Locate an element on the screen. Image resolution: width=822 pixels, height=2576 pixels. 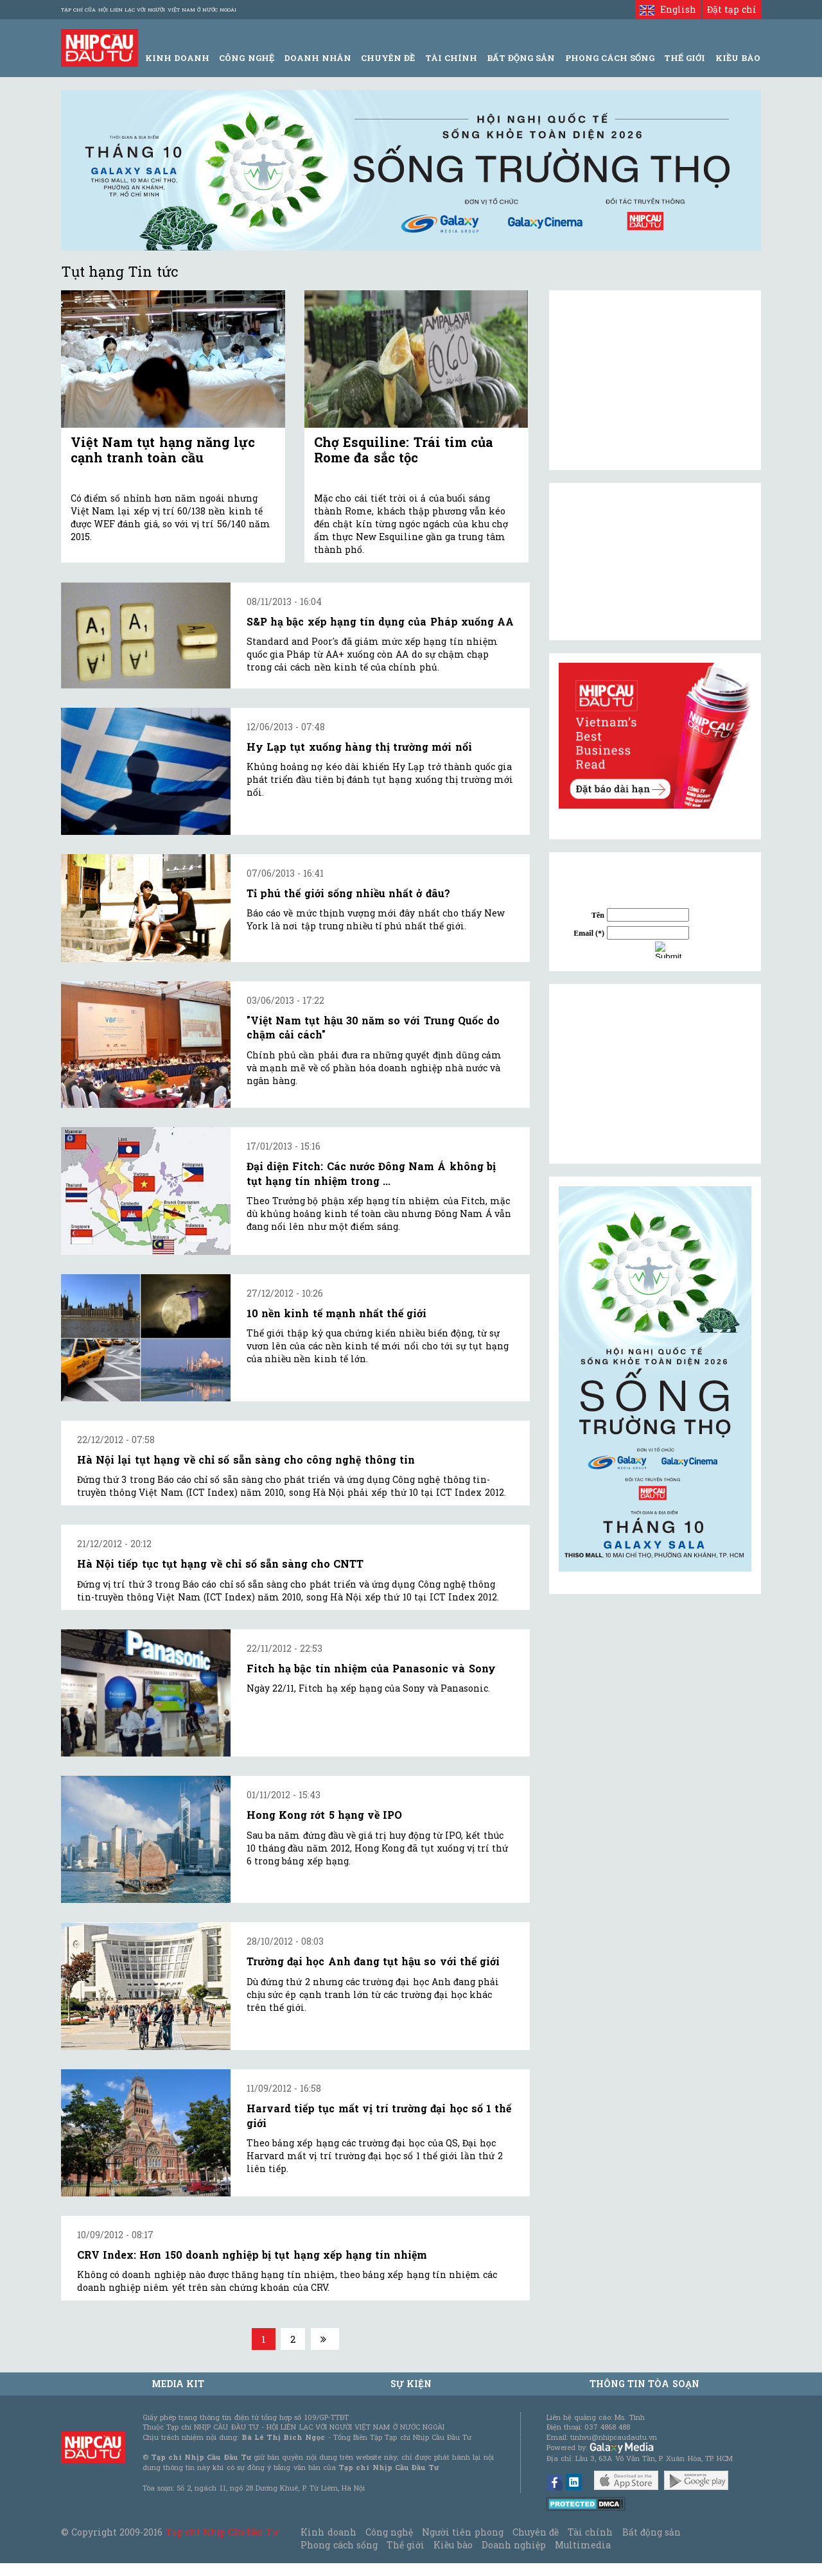
Đại diện Fitch: Các nước Đông Nam Á không bị tụt hạng tín nhiệm trong ... is located at coordinates (371, 1173).